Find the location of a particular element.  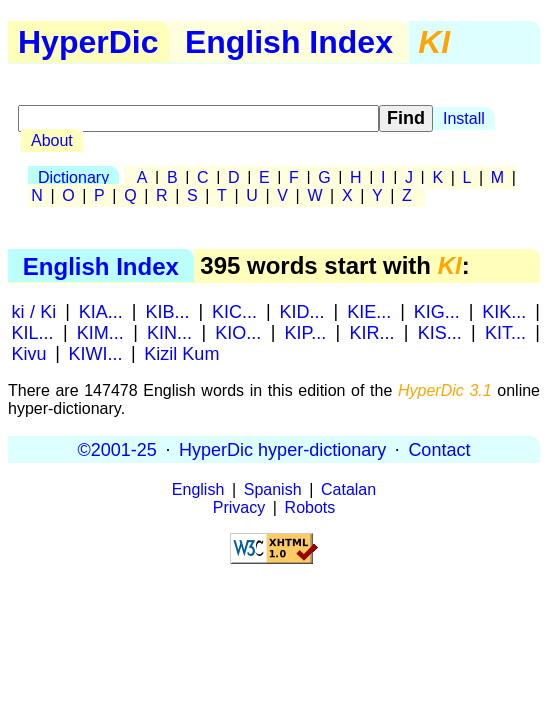

HyperDic is located at coordinates (88, 42).